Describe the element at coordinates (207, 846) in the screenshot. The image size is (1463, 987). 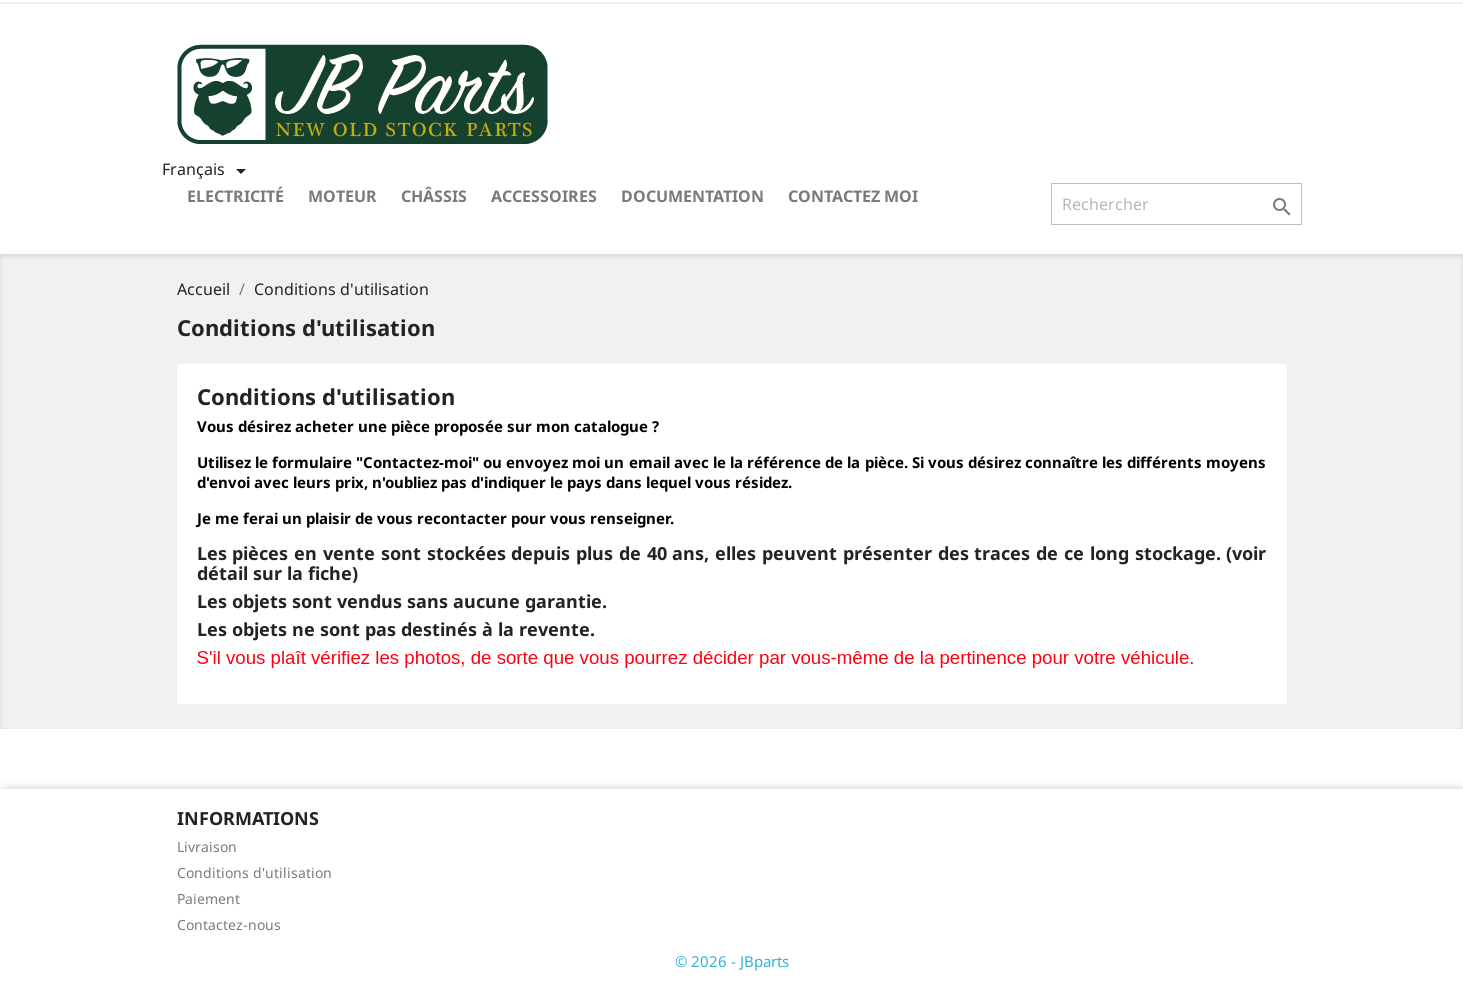
I see `Livraison` at that location.